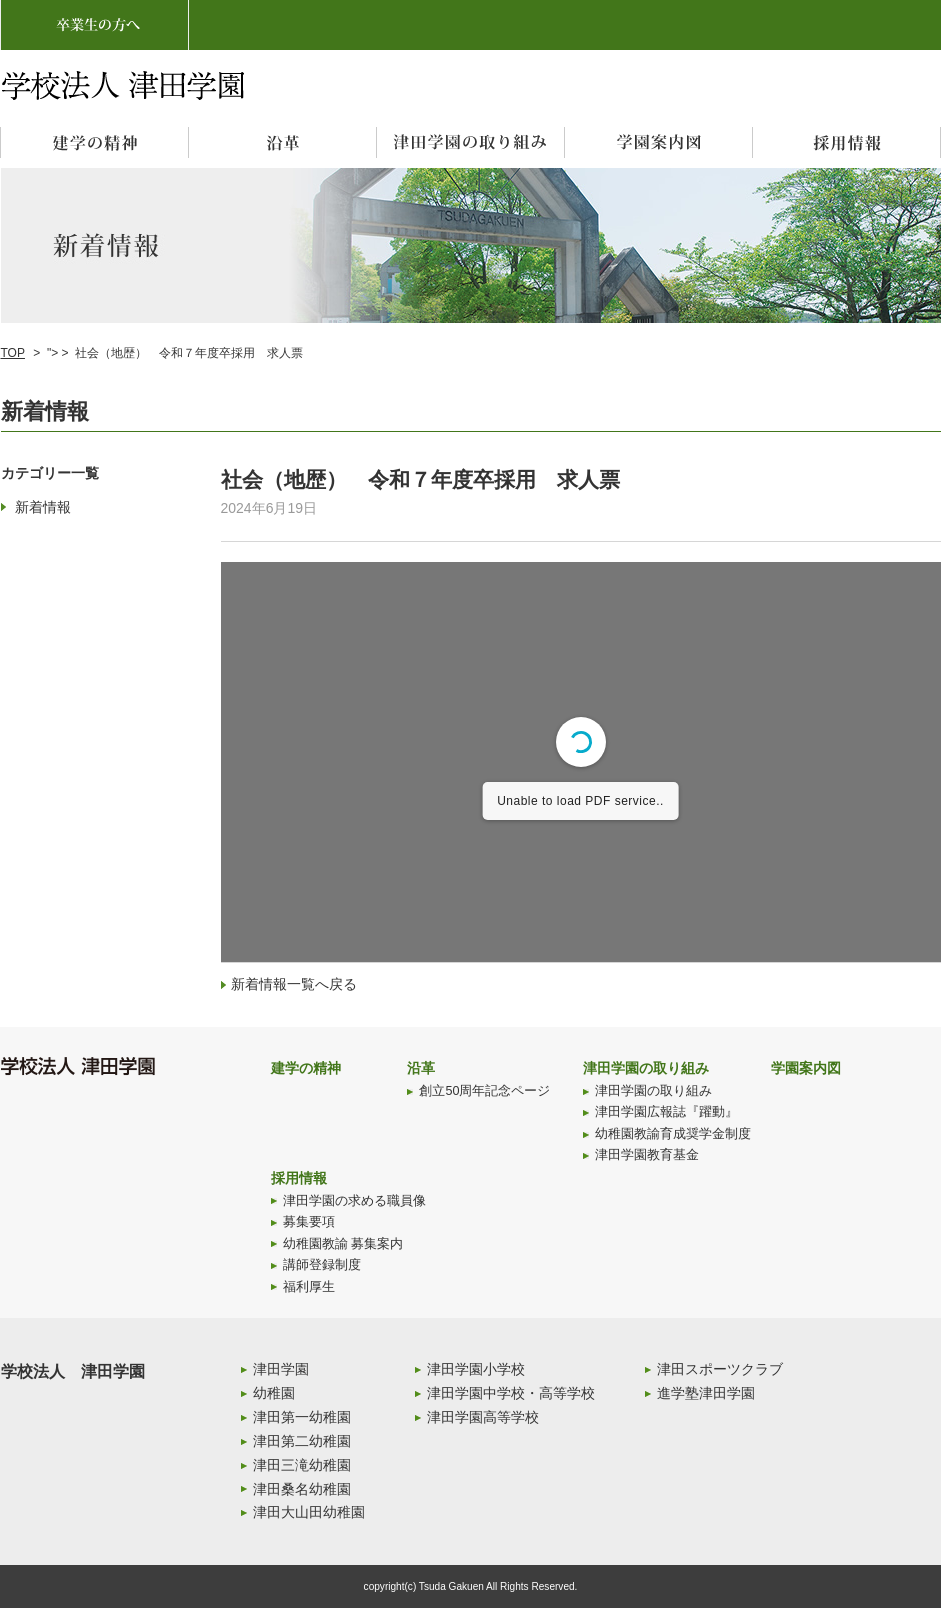 The image size is (941, 1608). I want to click on 福利厚生, so click(309, 1287).